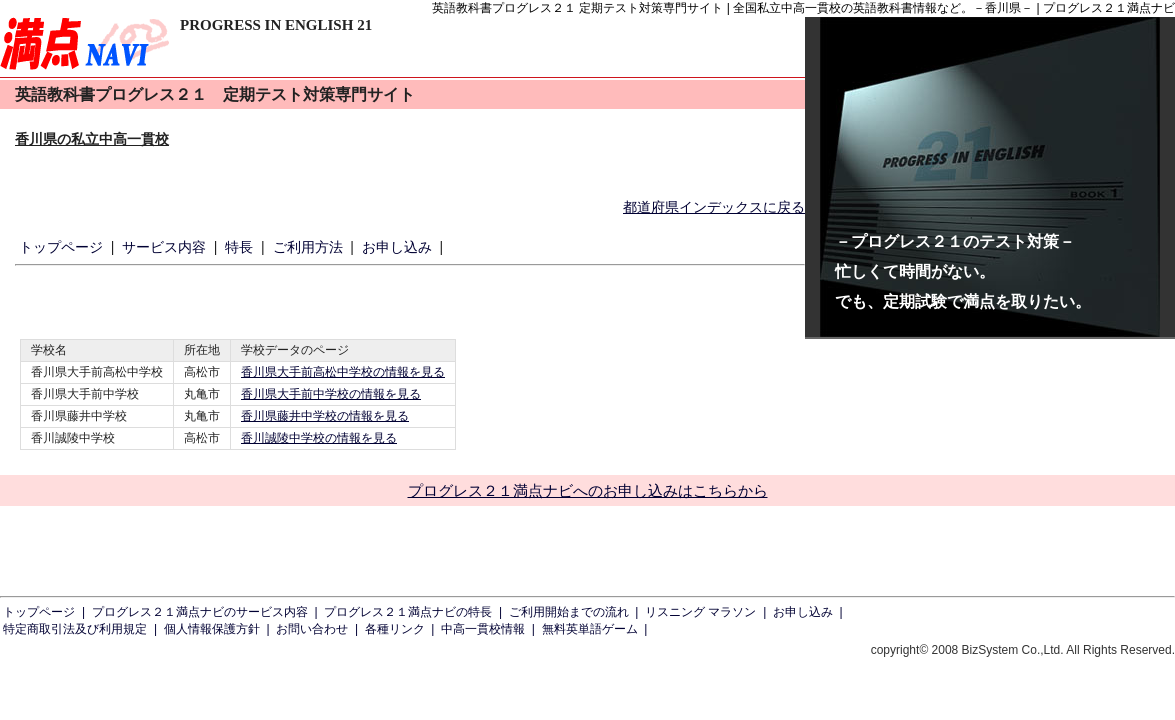 This screenshot has width=1175, height=720. I want to click on トップページ, so click(61, 247).